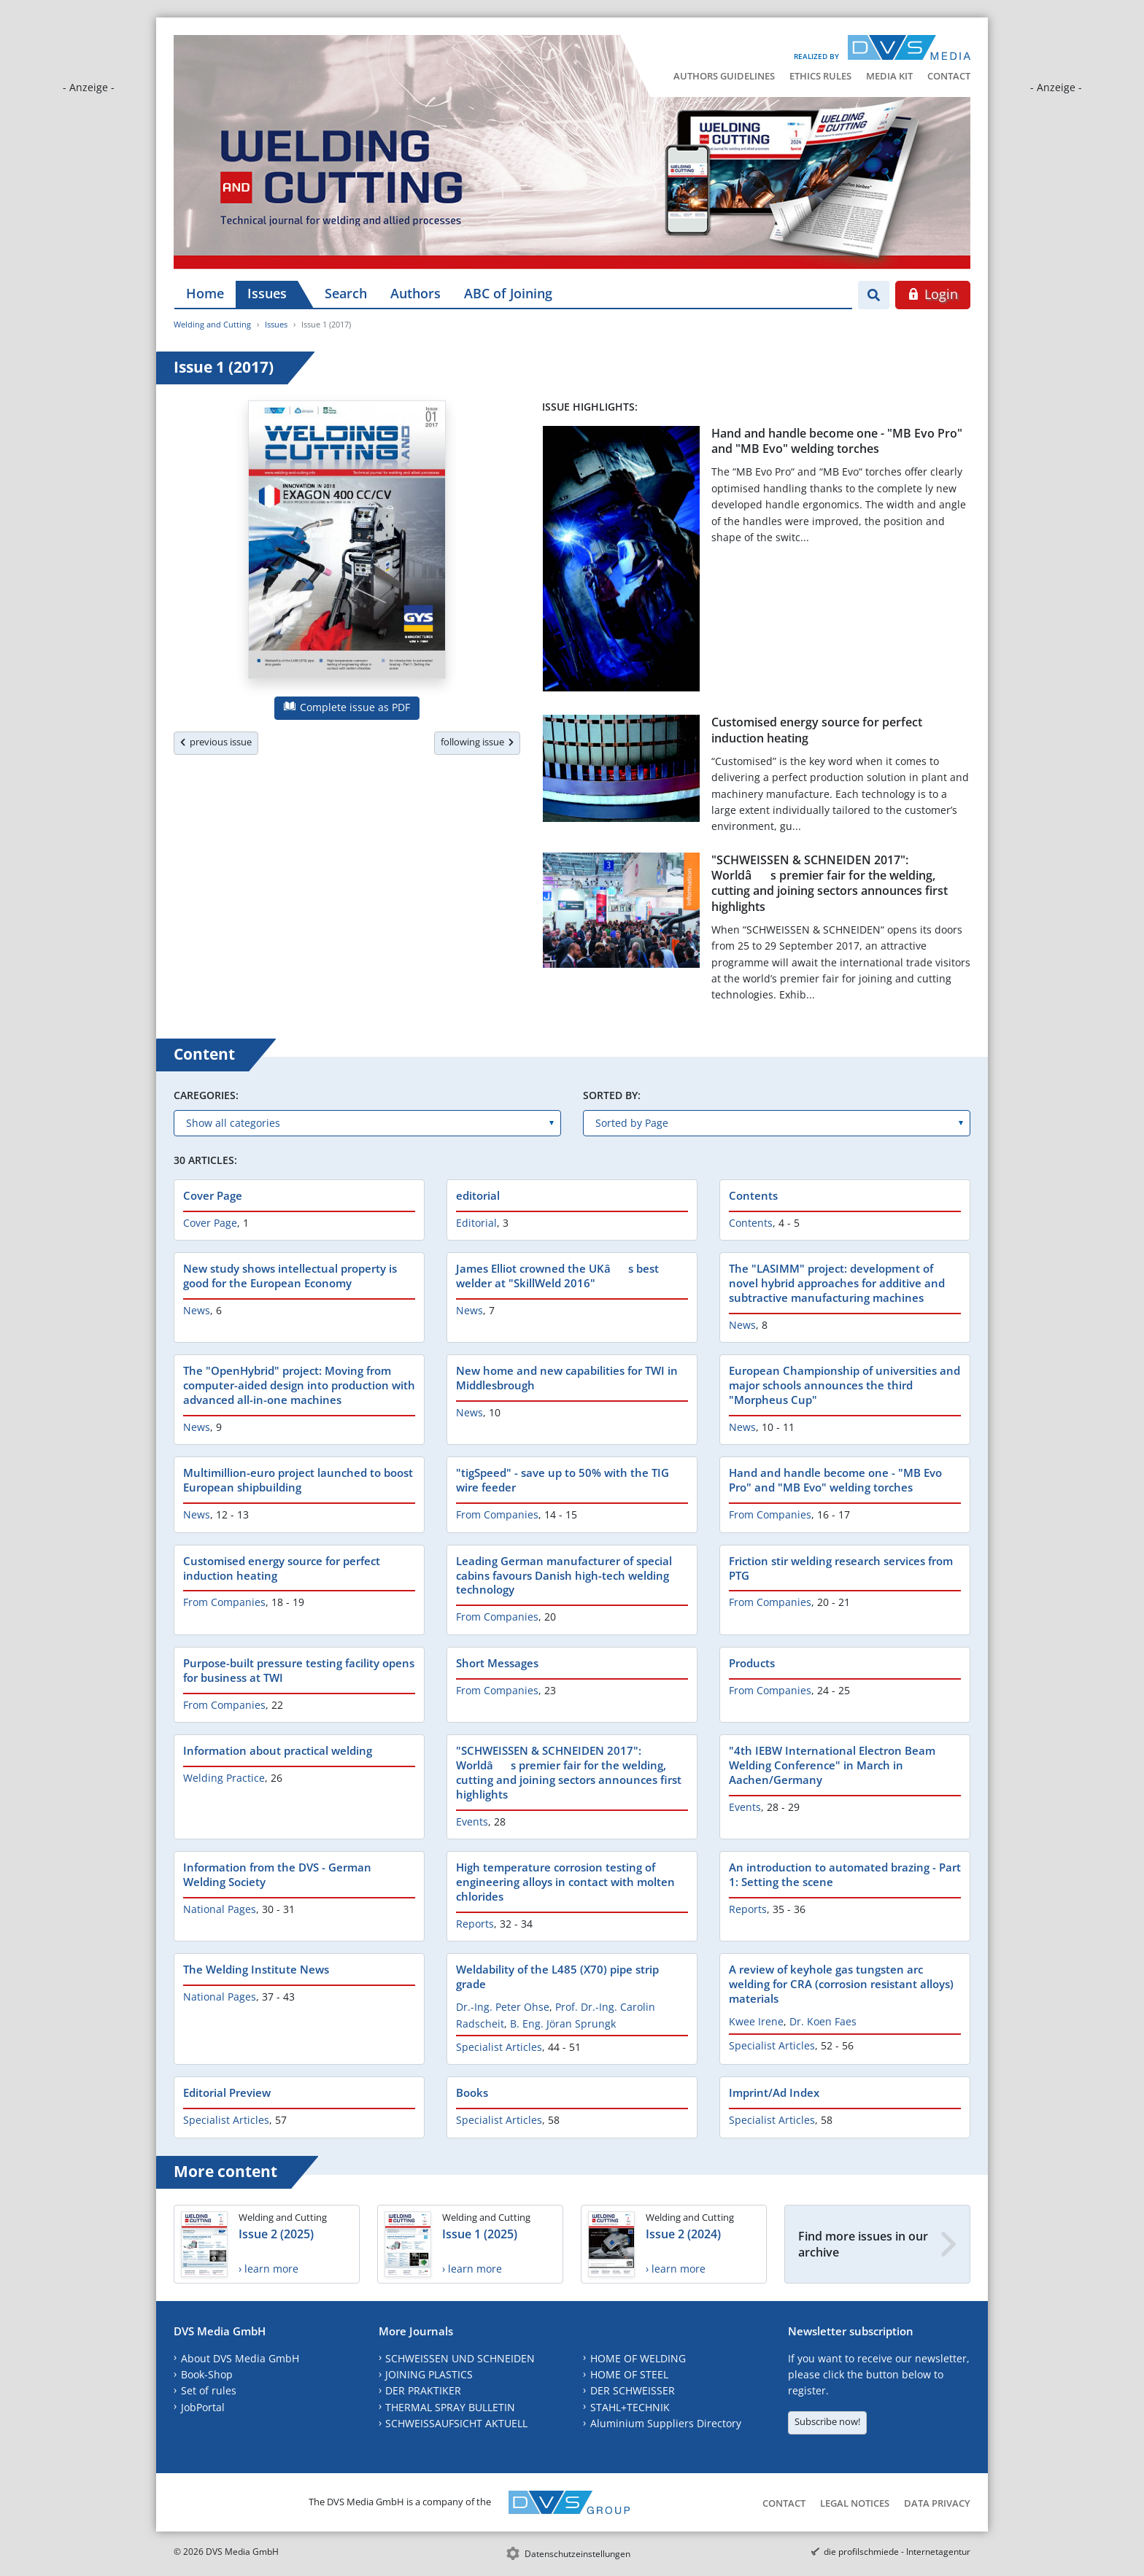 The height and width of the screenshot is (2576, 1144). What do you see at coordinates (206, 1095) in the screenshot?
I see `Caregories:` at bounding box center [206, 1095].